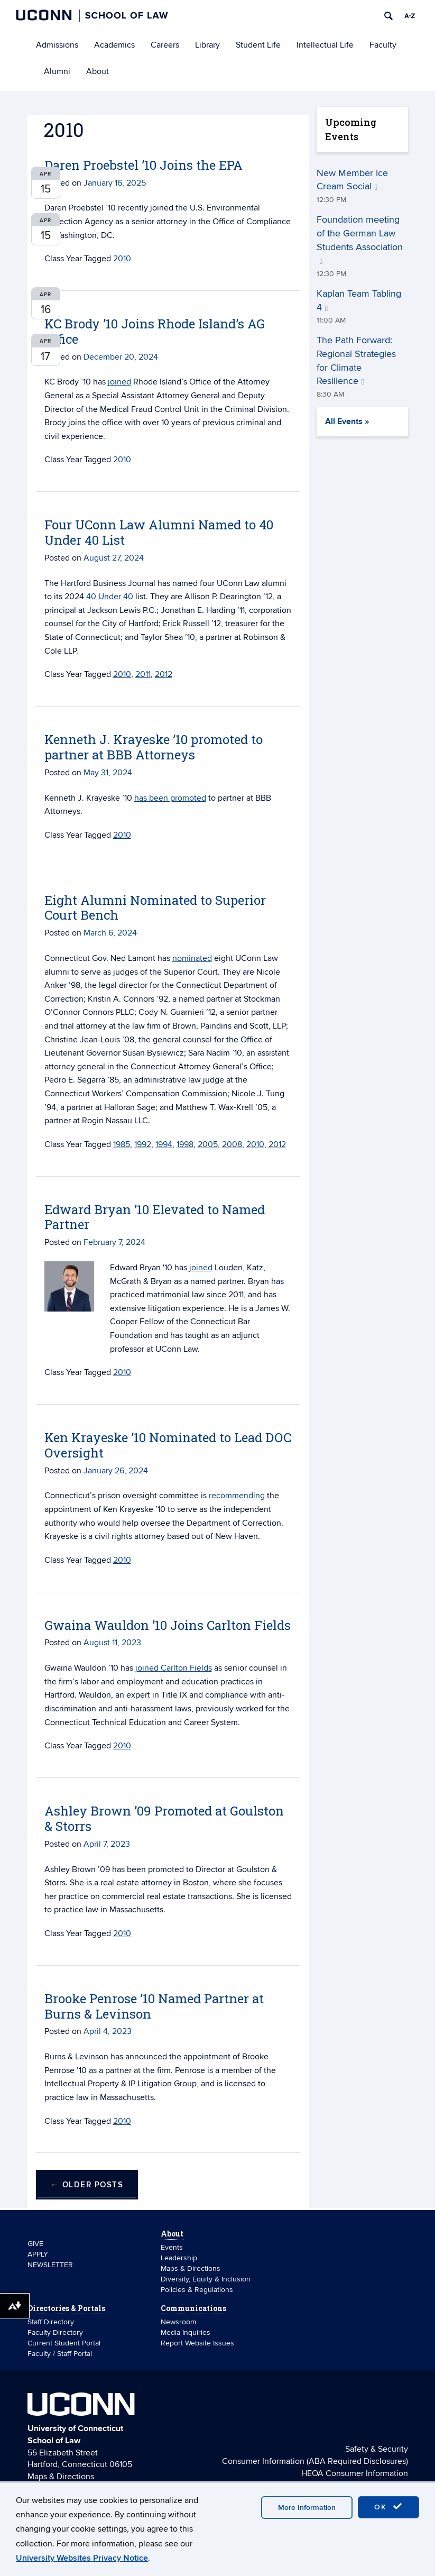  What do you see at coordinates (237, 1495) in the screenshot?
I see `recommending` at bounding box center [237, 1495].